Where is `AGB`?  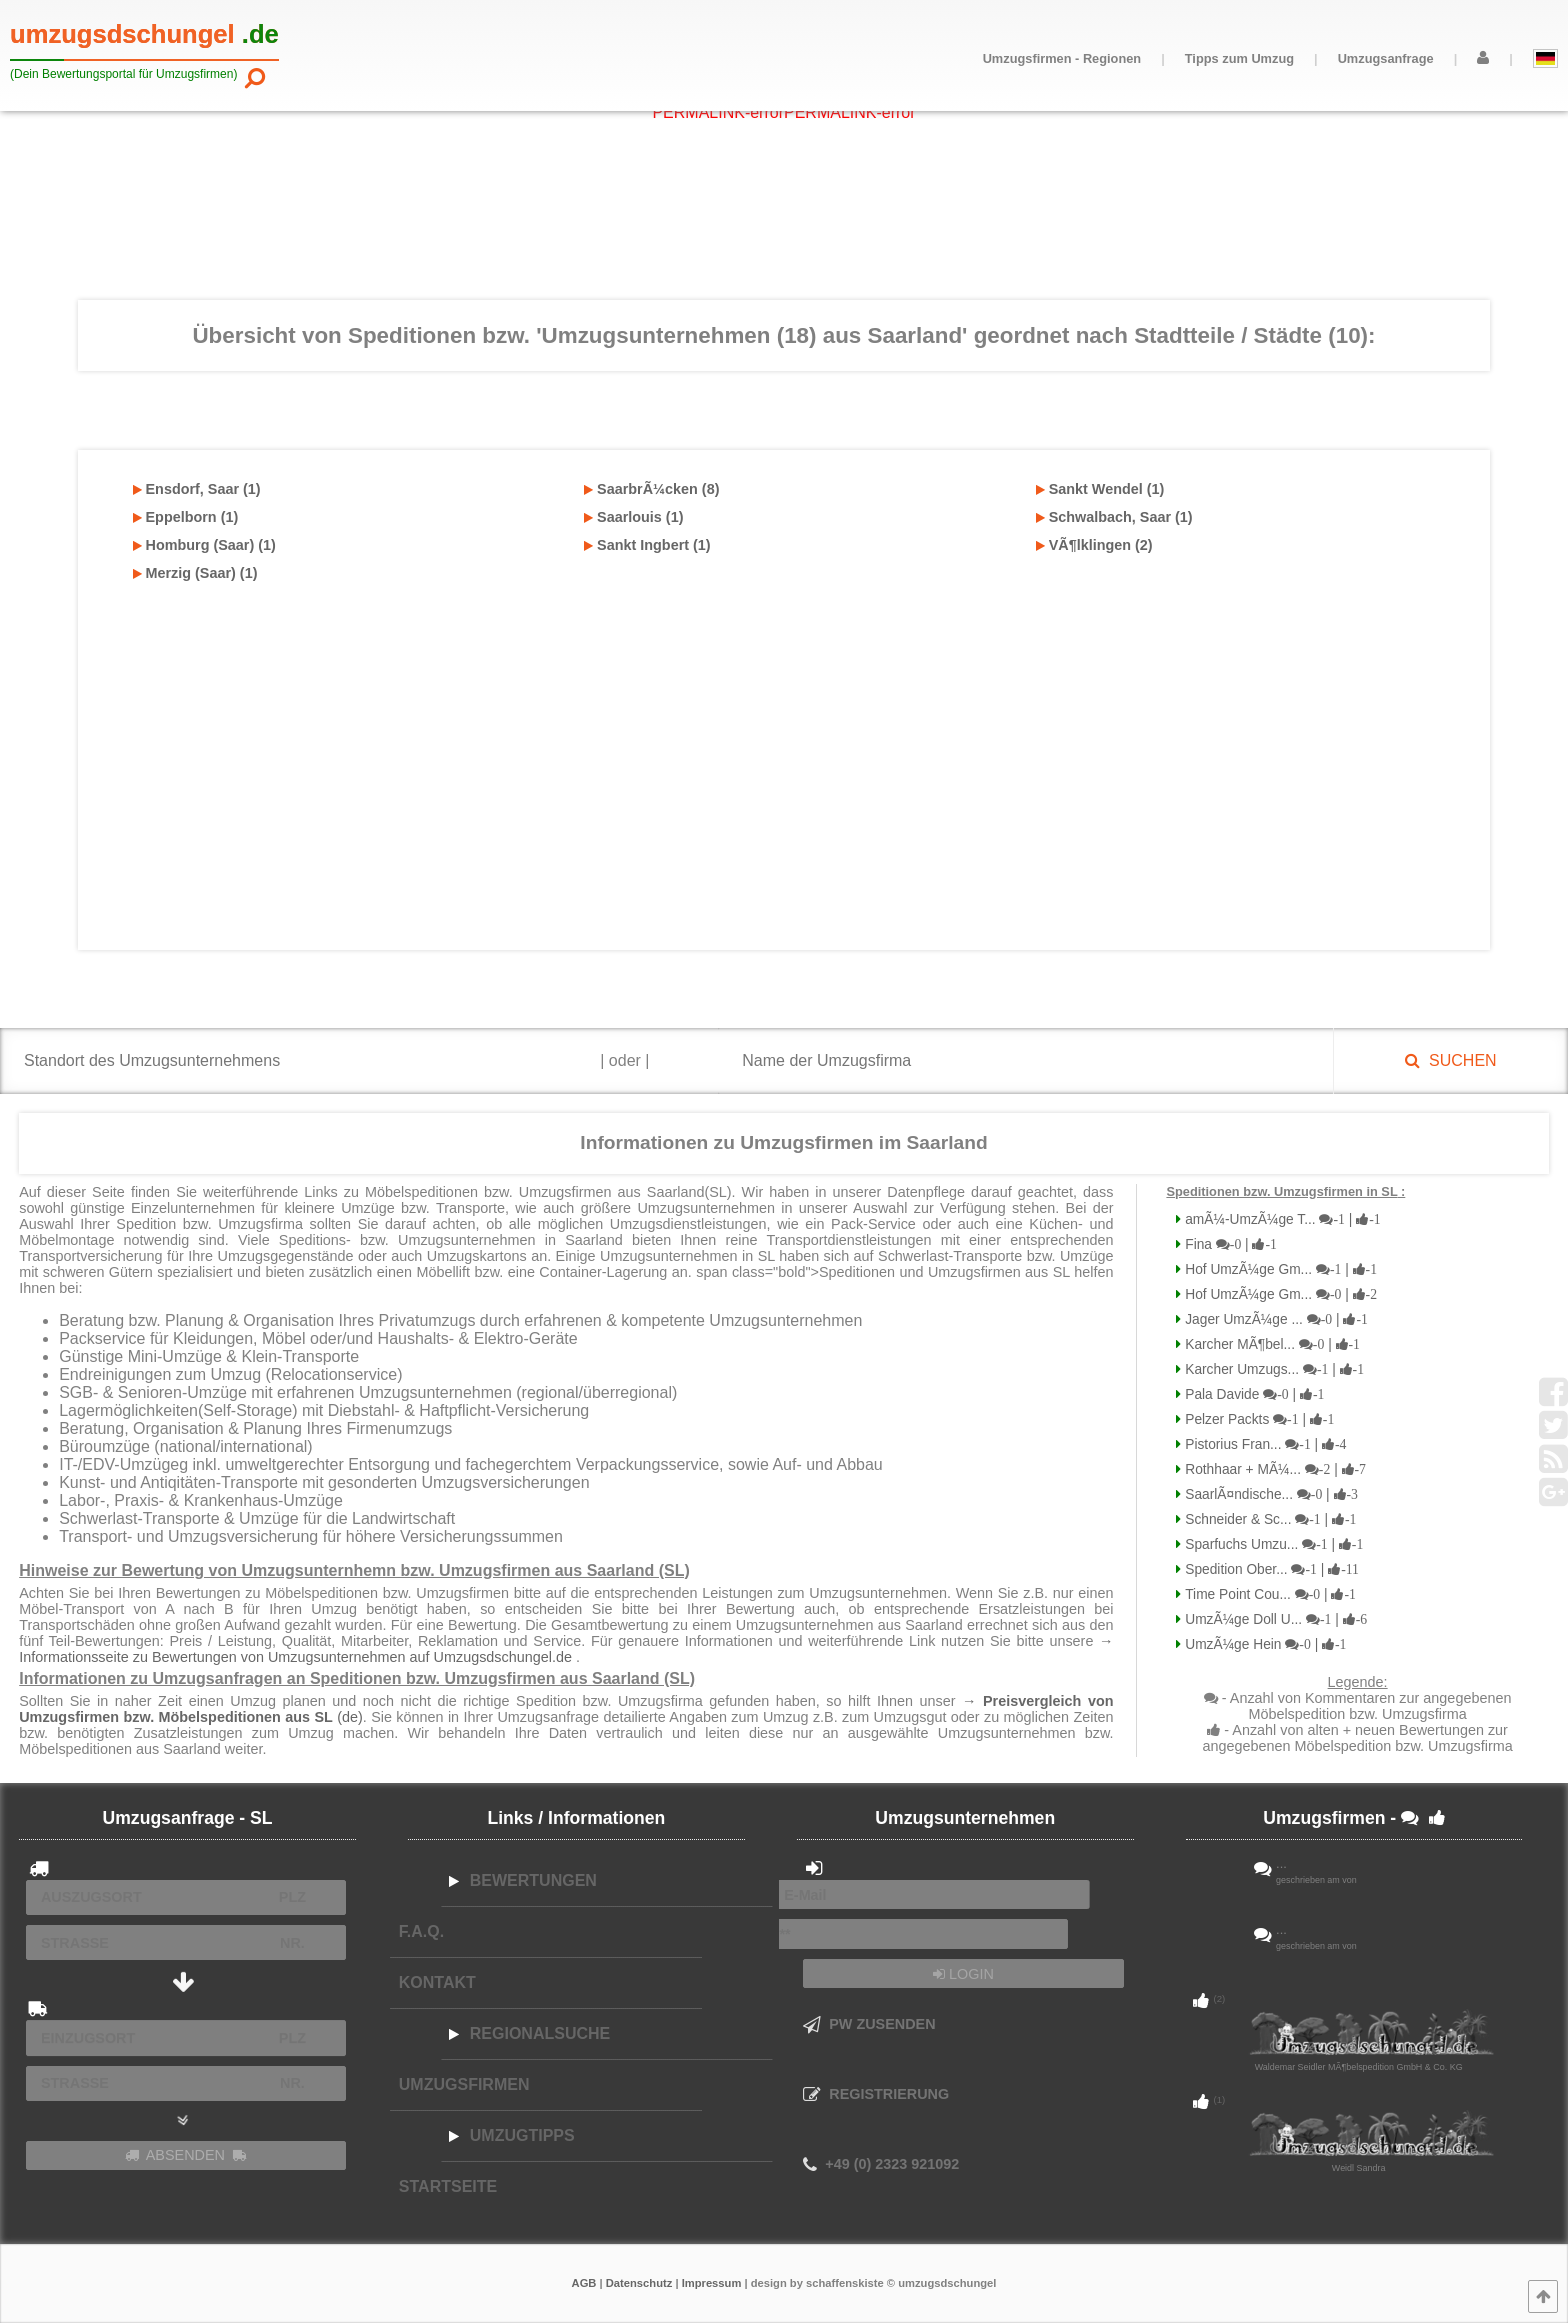
AGB is located at coordinates (584, 2283).